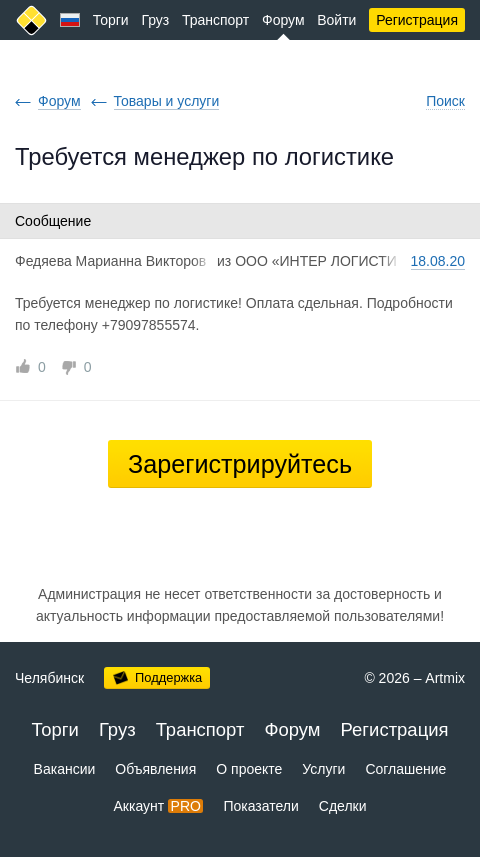 The image size is (480, 857). Describe the element at coordinates (336, 20) in the screenshot. I see `Войти` at that location.